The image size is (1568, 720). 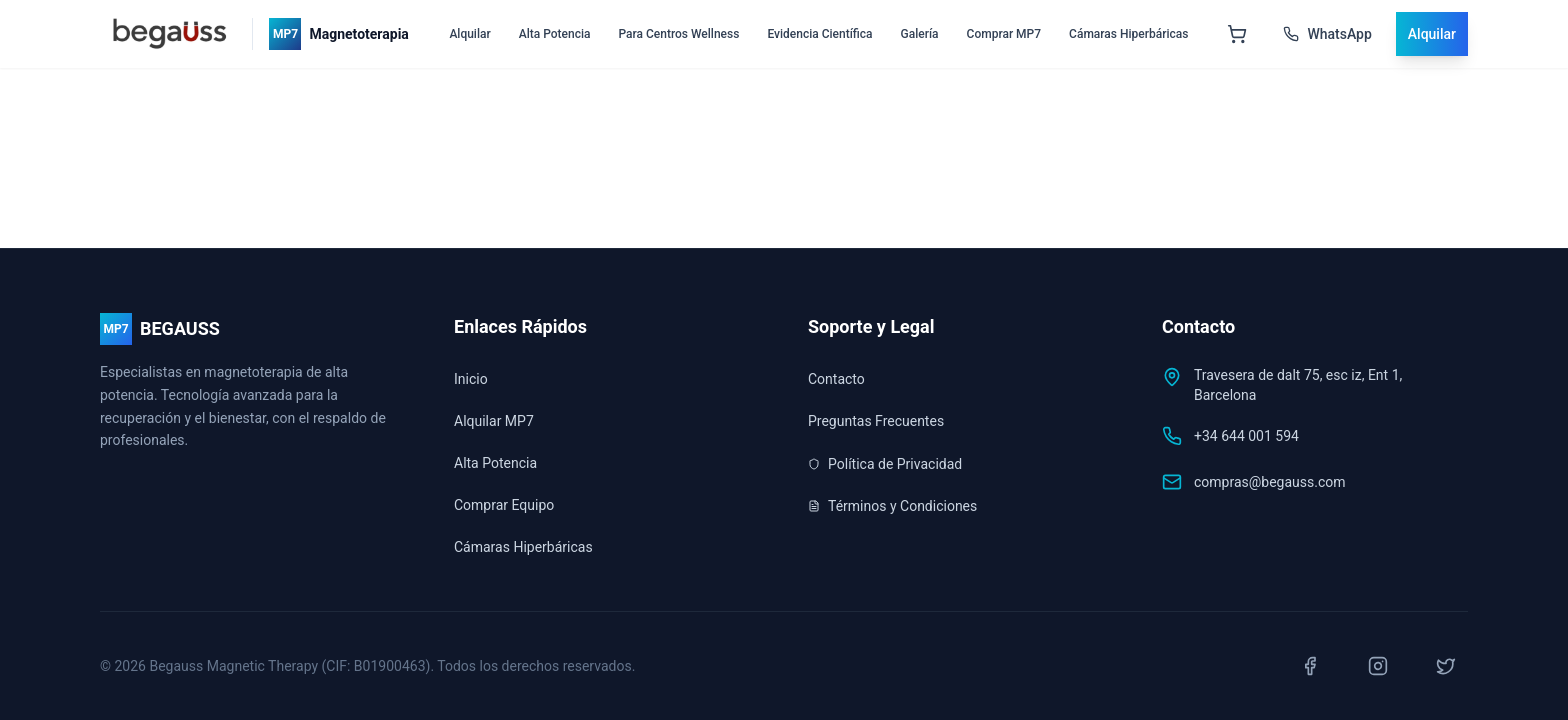 What do you see at coordinates (920, 34) in the screenshot?
I see `Galería` at bounding box center [920, 34].